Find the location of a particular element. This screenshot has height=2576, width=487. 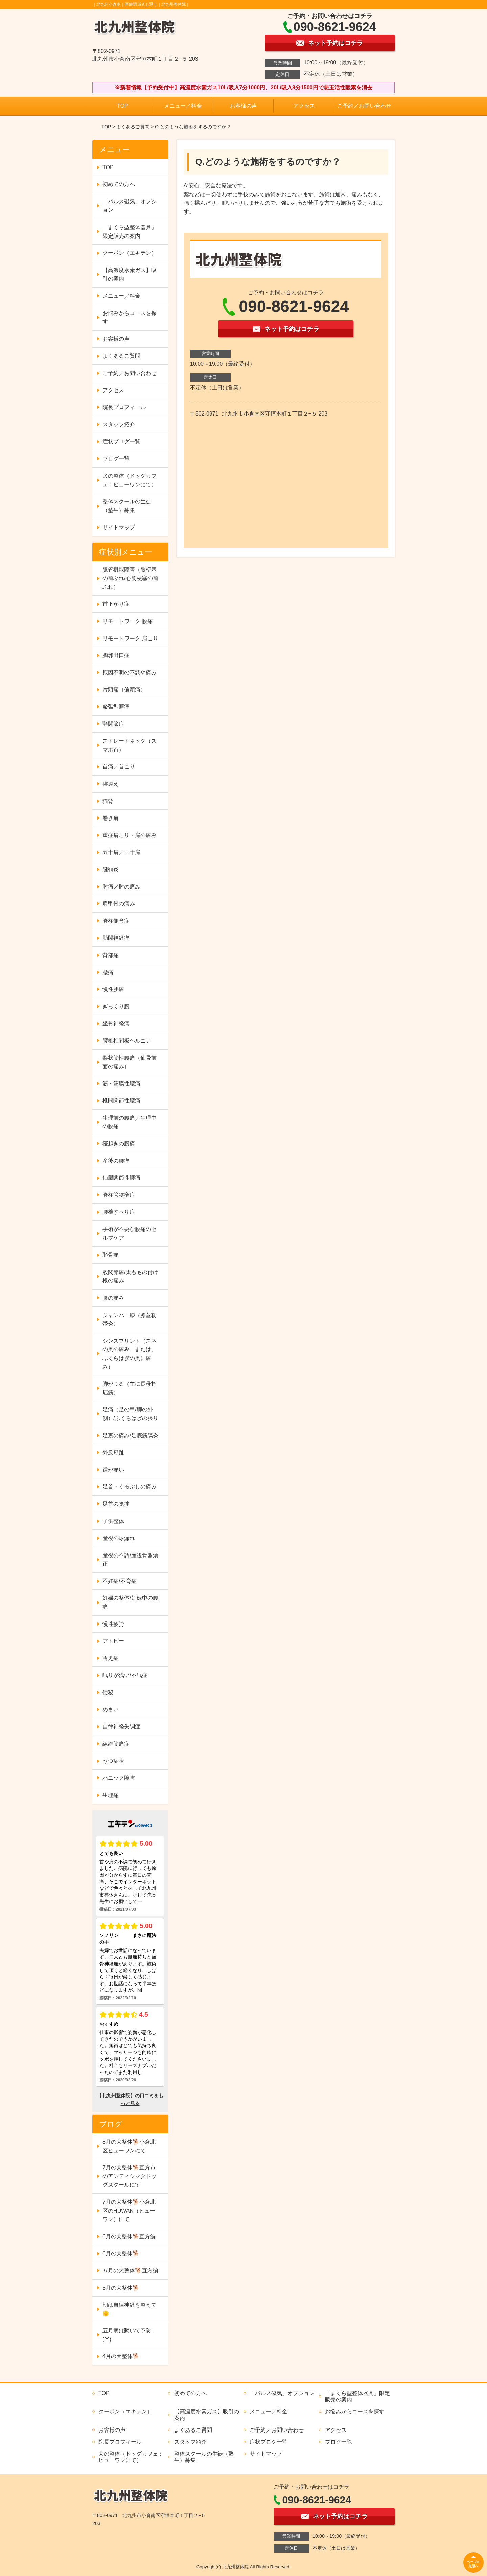

不妊症/不育症 is located at coordinates (119, 1581).